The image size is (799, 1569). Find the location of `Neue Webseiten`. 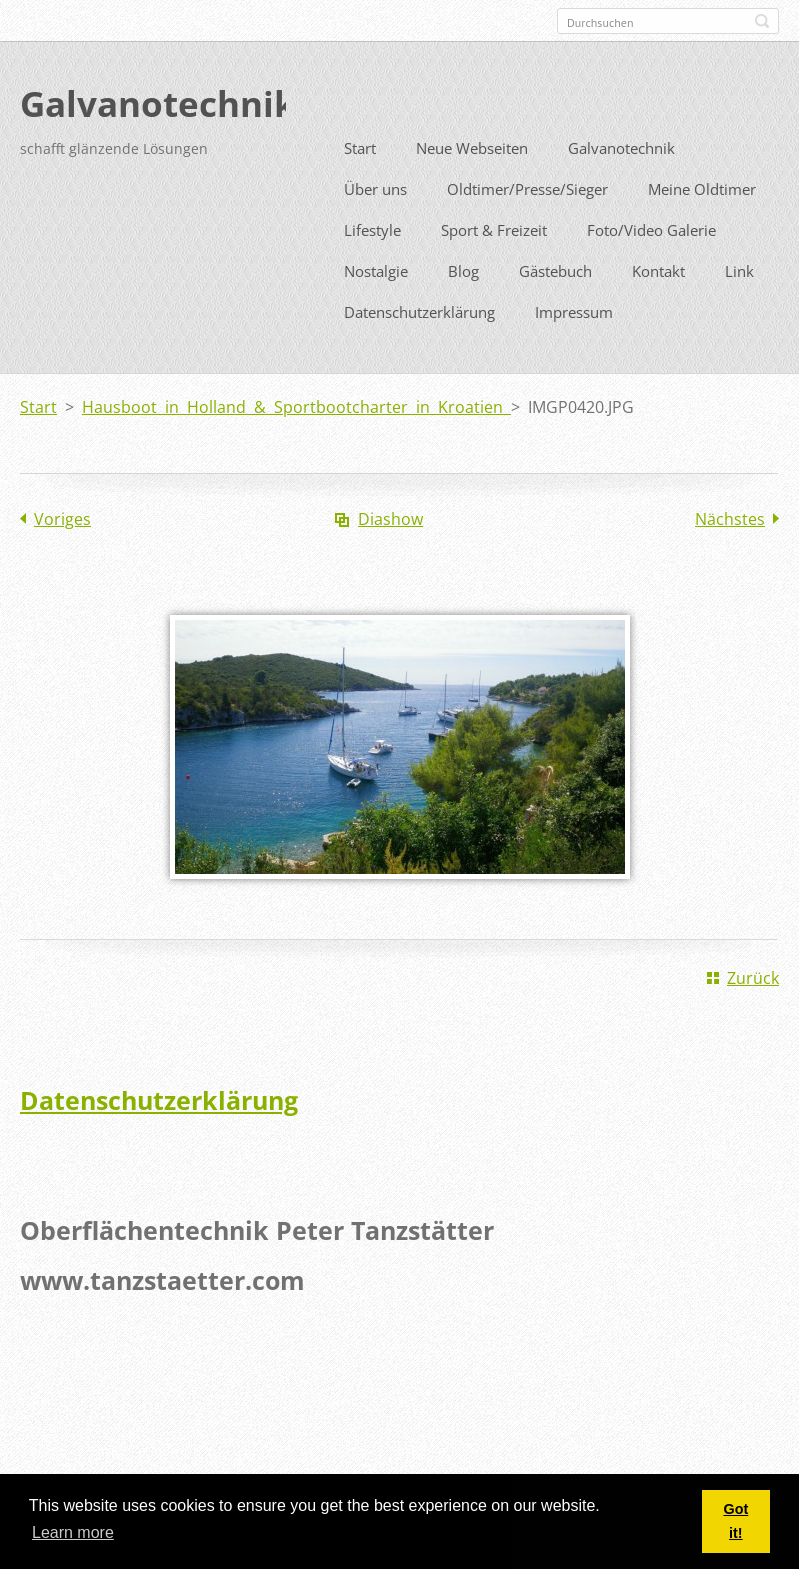

Neue Webseiten is located at coordinates (472, 184).